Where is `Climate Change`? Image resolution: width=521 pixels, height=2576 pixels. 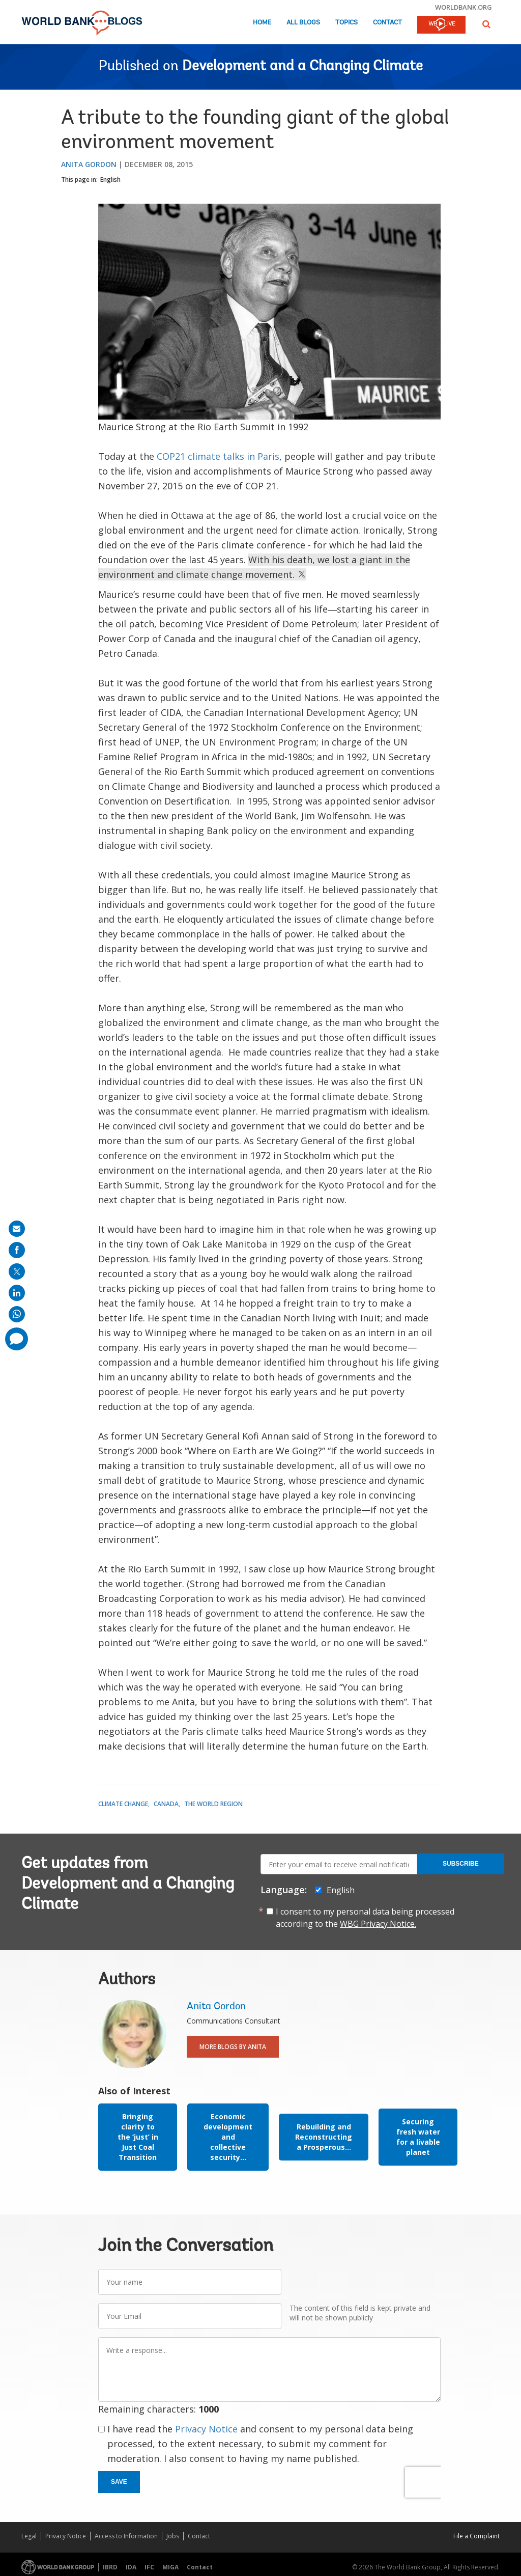 Climate Change is located at coordinates (123, 1803).